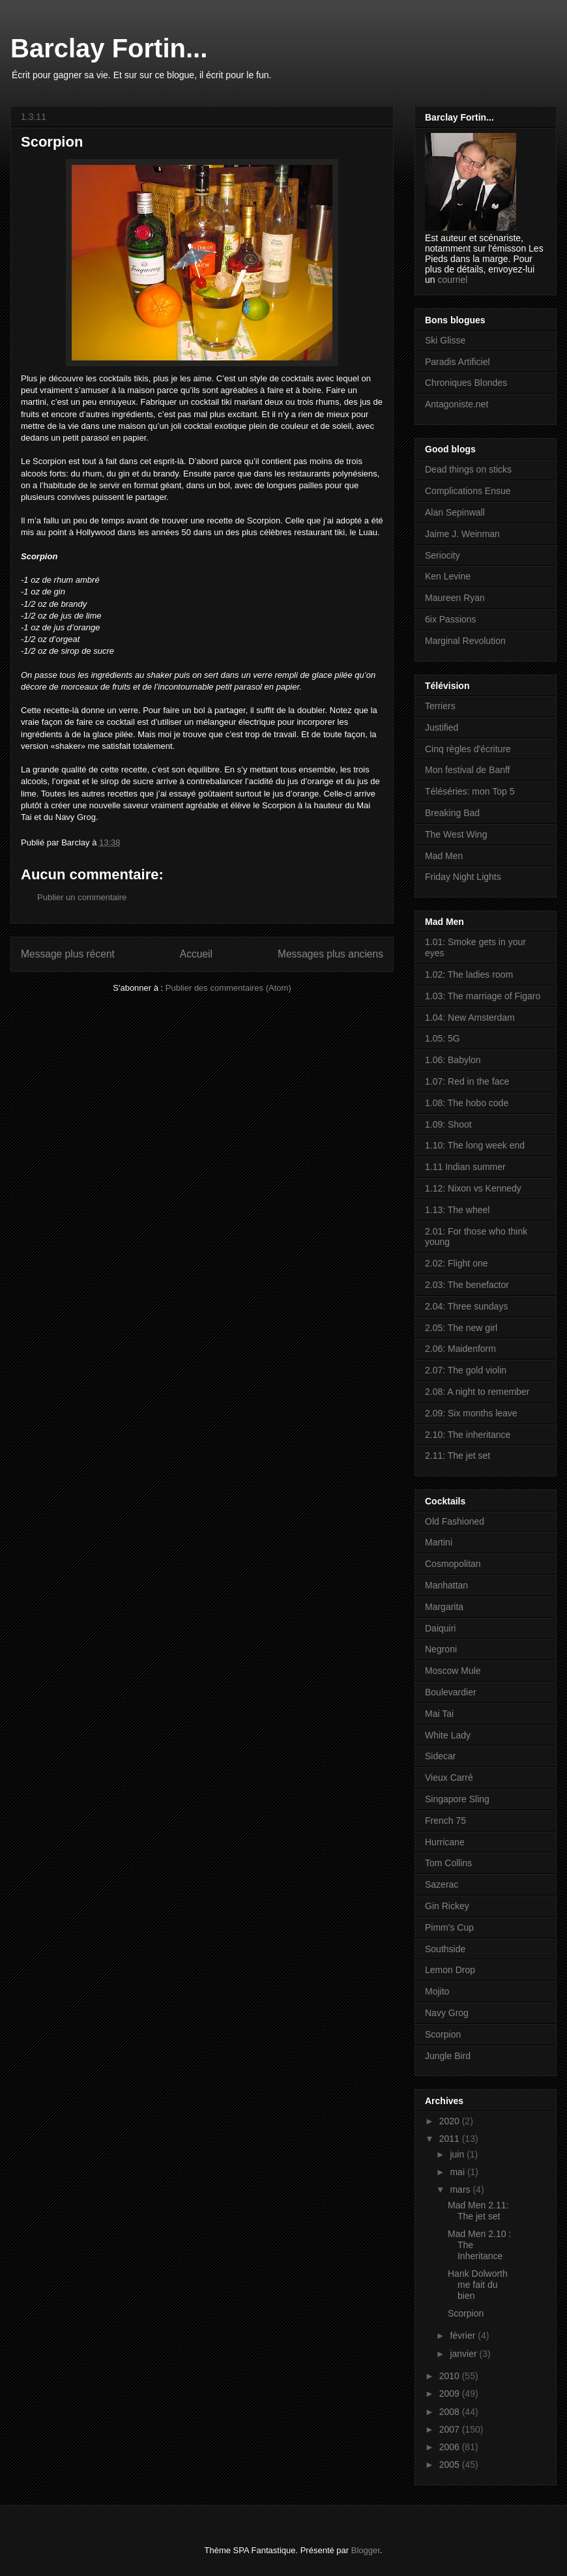 The height and width of the screenshot is (2576, 567). What do you see at coordinates (442, 555) in the screenshot?
I see `Seriocity` at bounding box center [442, 555].